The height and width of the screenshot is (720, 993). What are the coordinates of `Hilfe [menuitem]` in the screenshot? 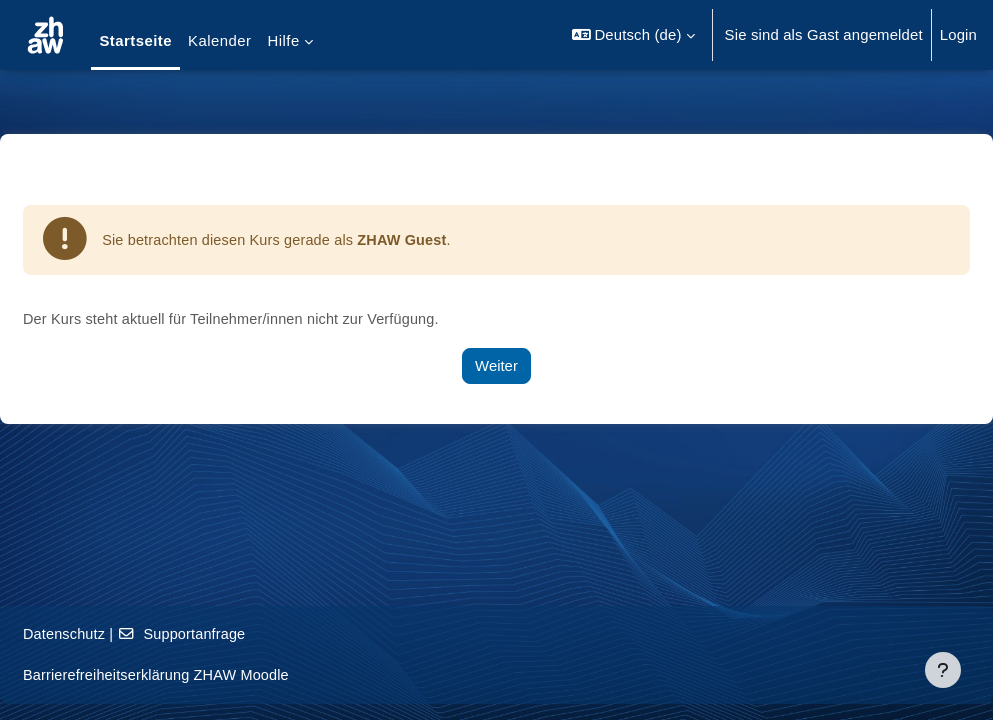 It's located at (284, 41).